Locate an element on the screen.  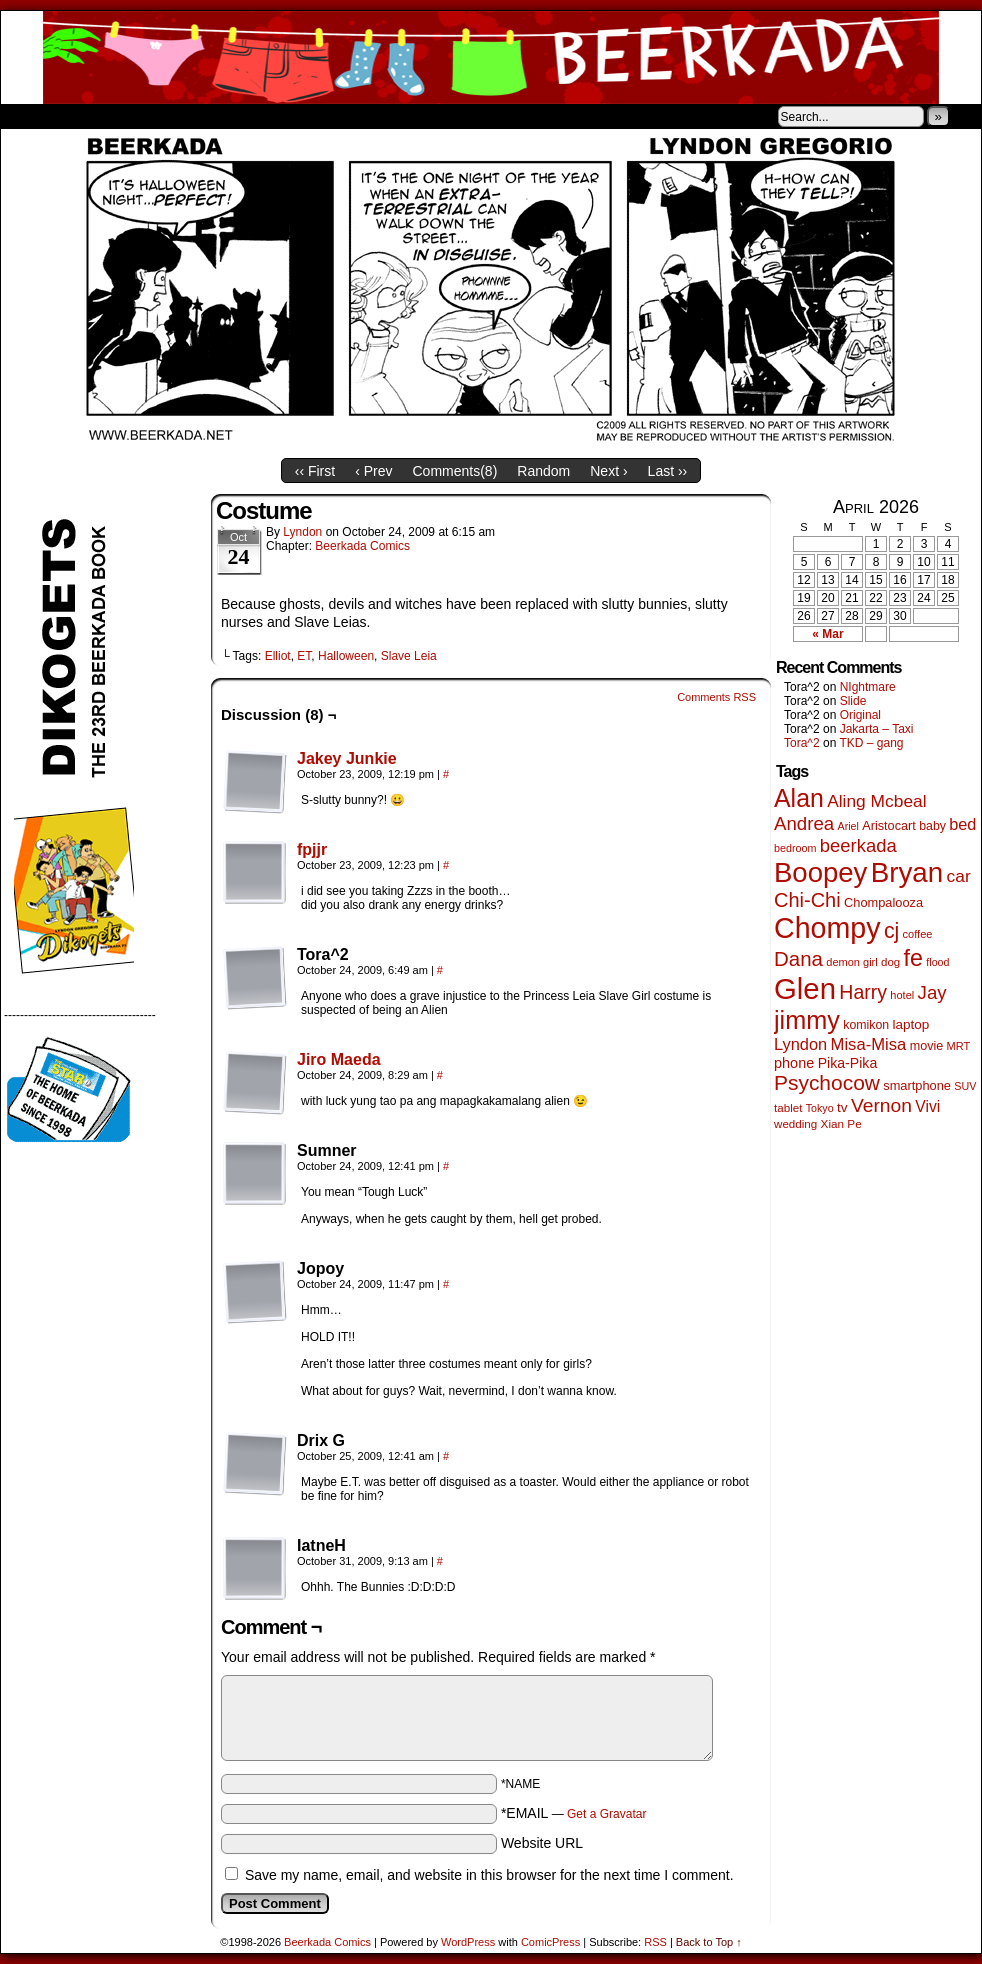
Chompy [Chompy (1,242 items)] is located at coordinates (827, 928).